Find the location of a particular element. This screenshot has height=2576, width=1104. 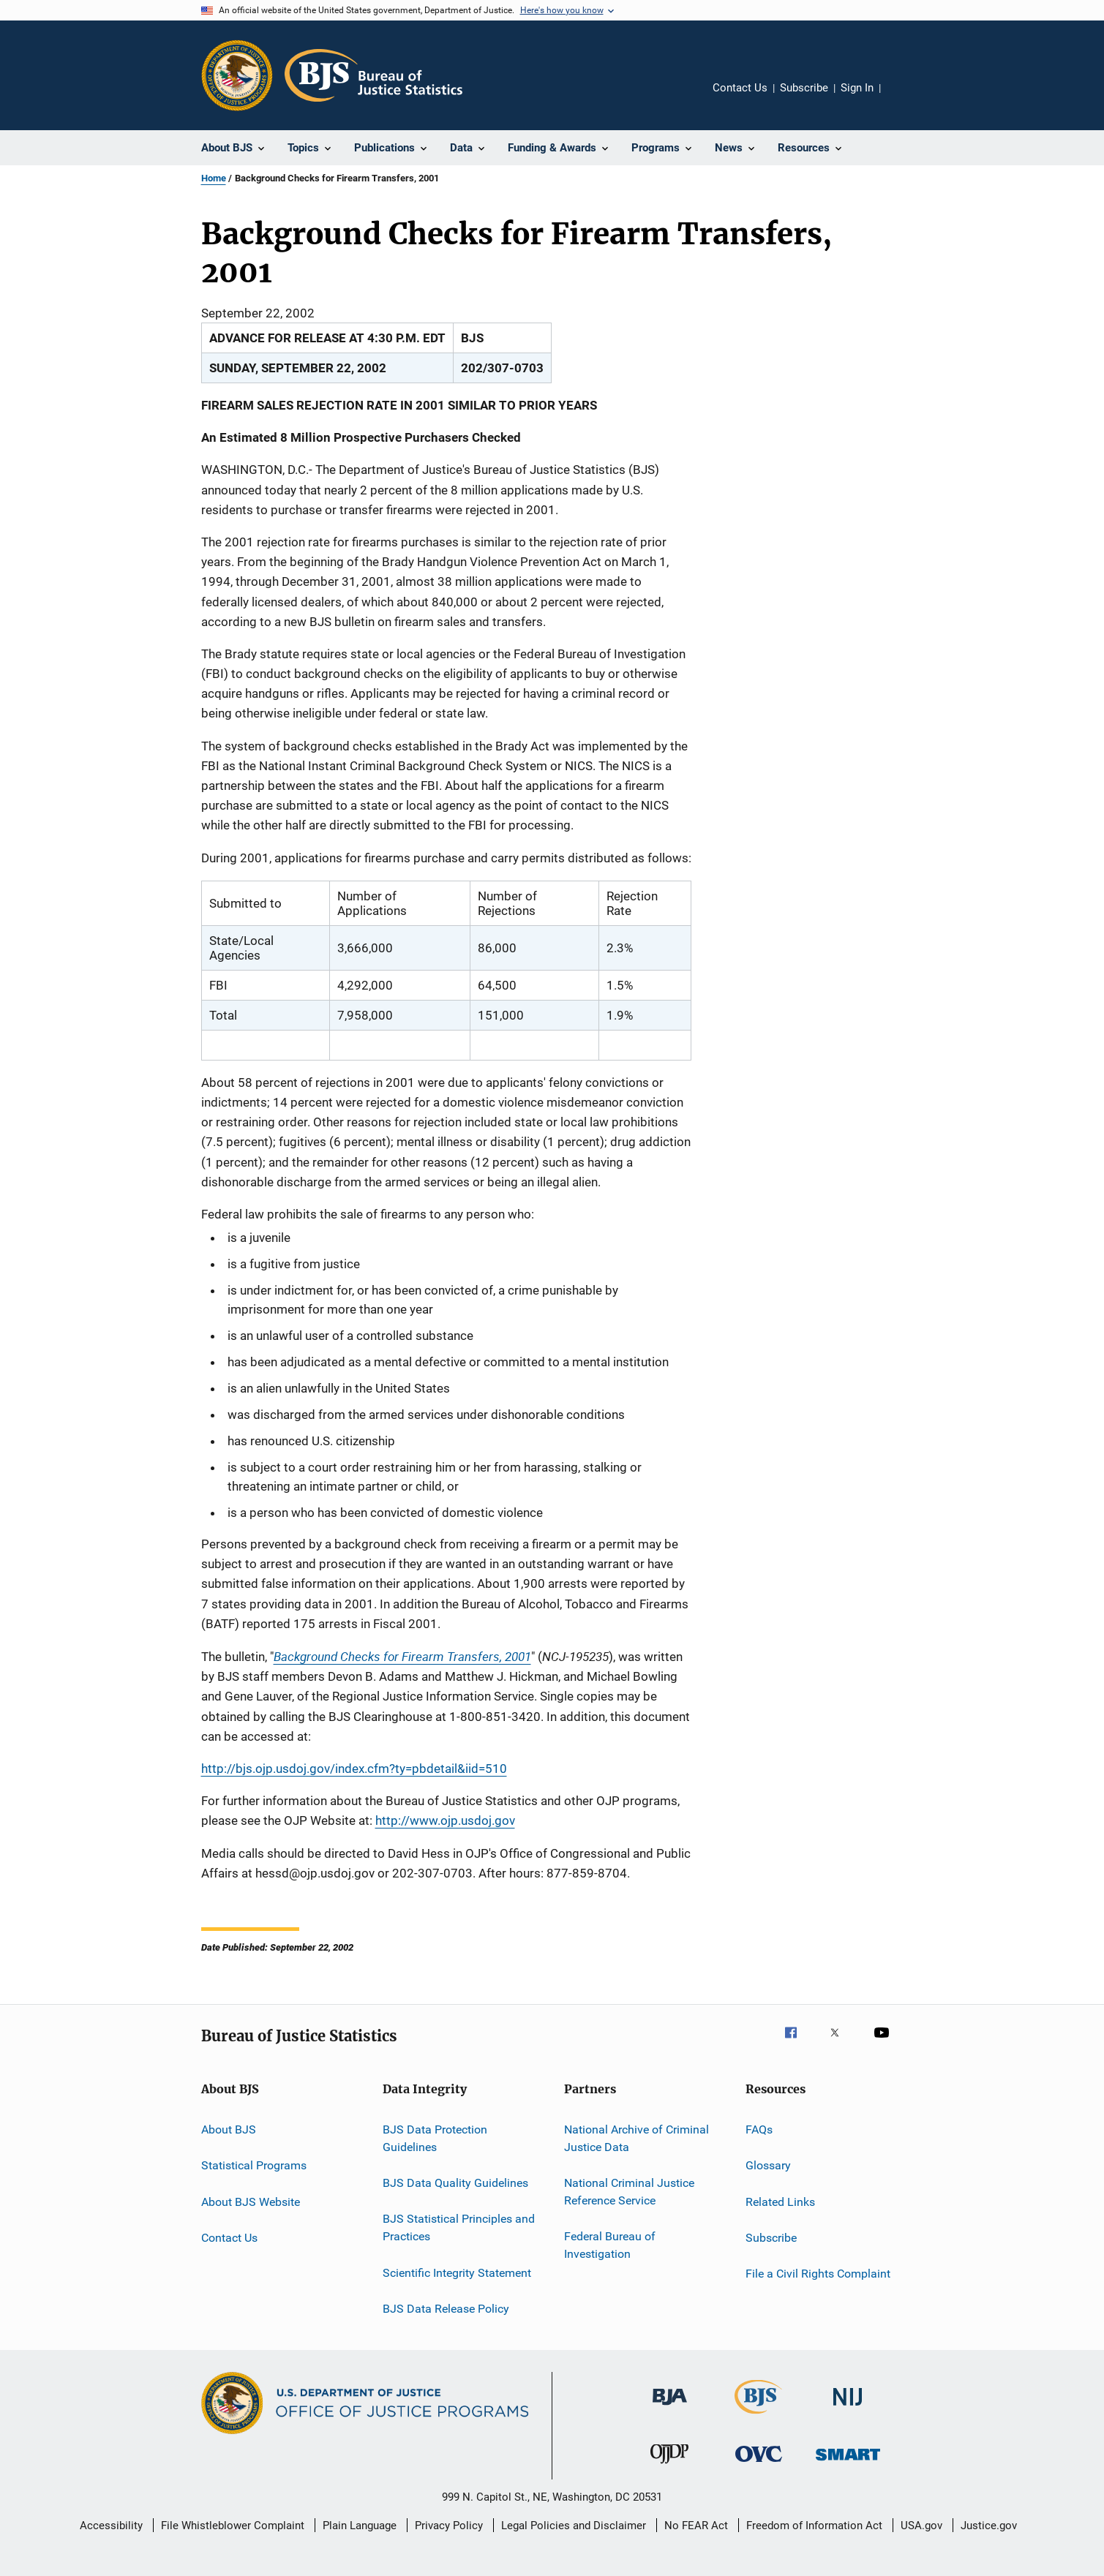

BJS Statistical Principles and Practices is located at coordinates (459, 2227).